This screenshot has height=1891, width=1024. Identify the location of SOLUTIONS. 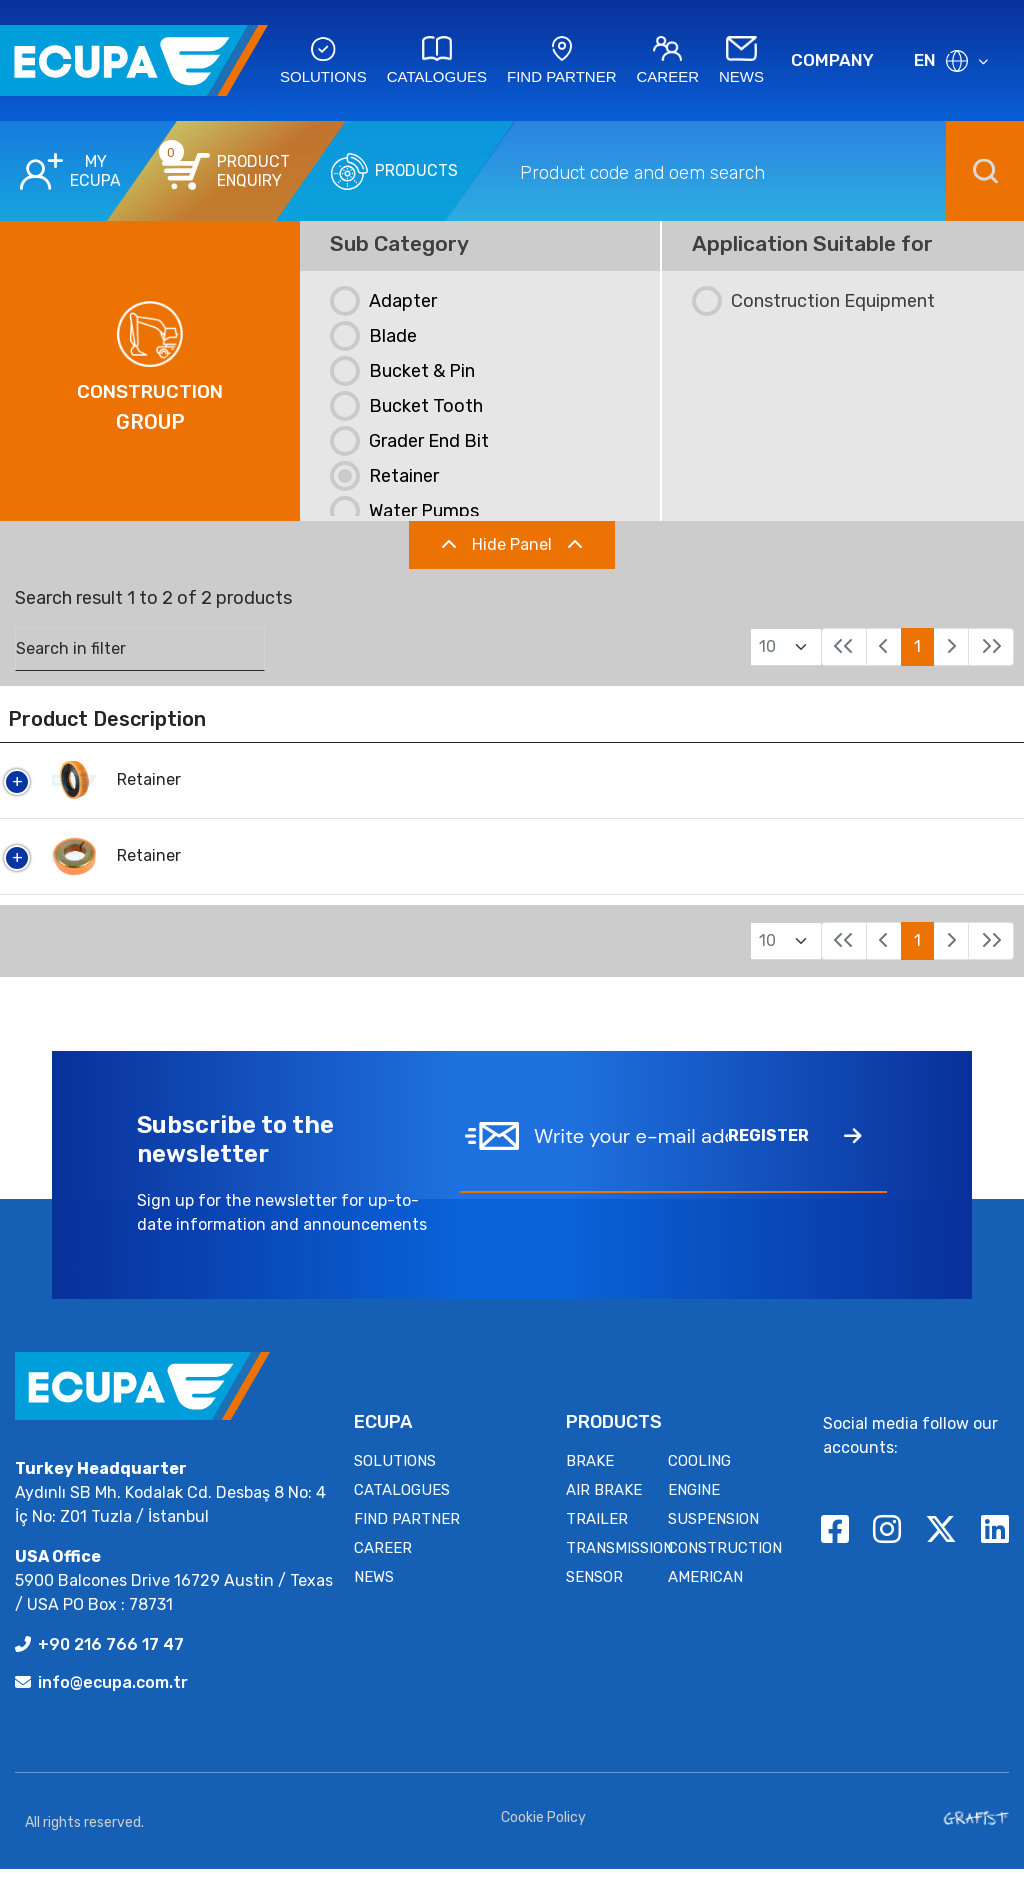
(395, 1483).